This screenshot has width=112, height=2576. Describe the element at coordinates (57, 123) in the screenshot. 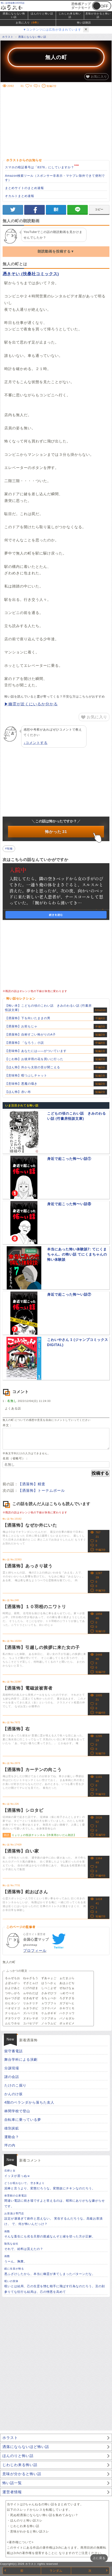

I see `[Advertisement]` at that location.